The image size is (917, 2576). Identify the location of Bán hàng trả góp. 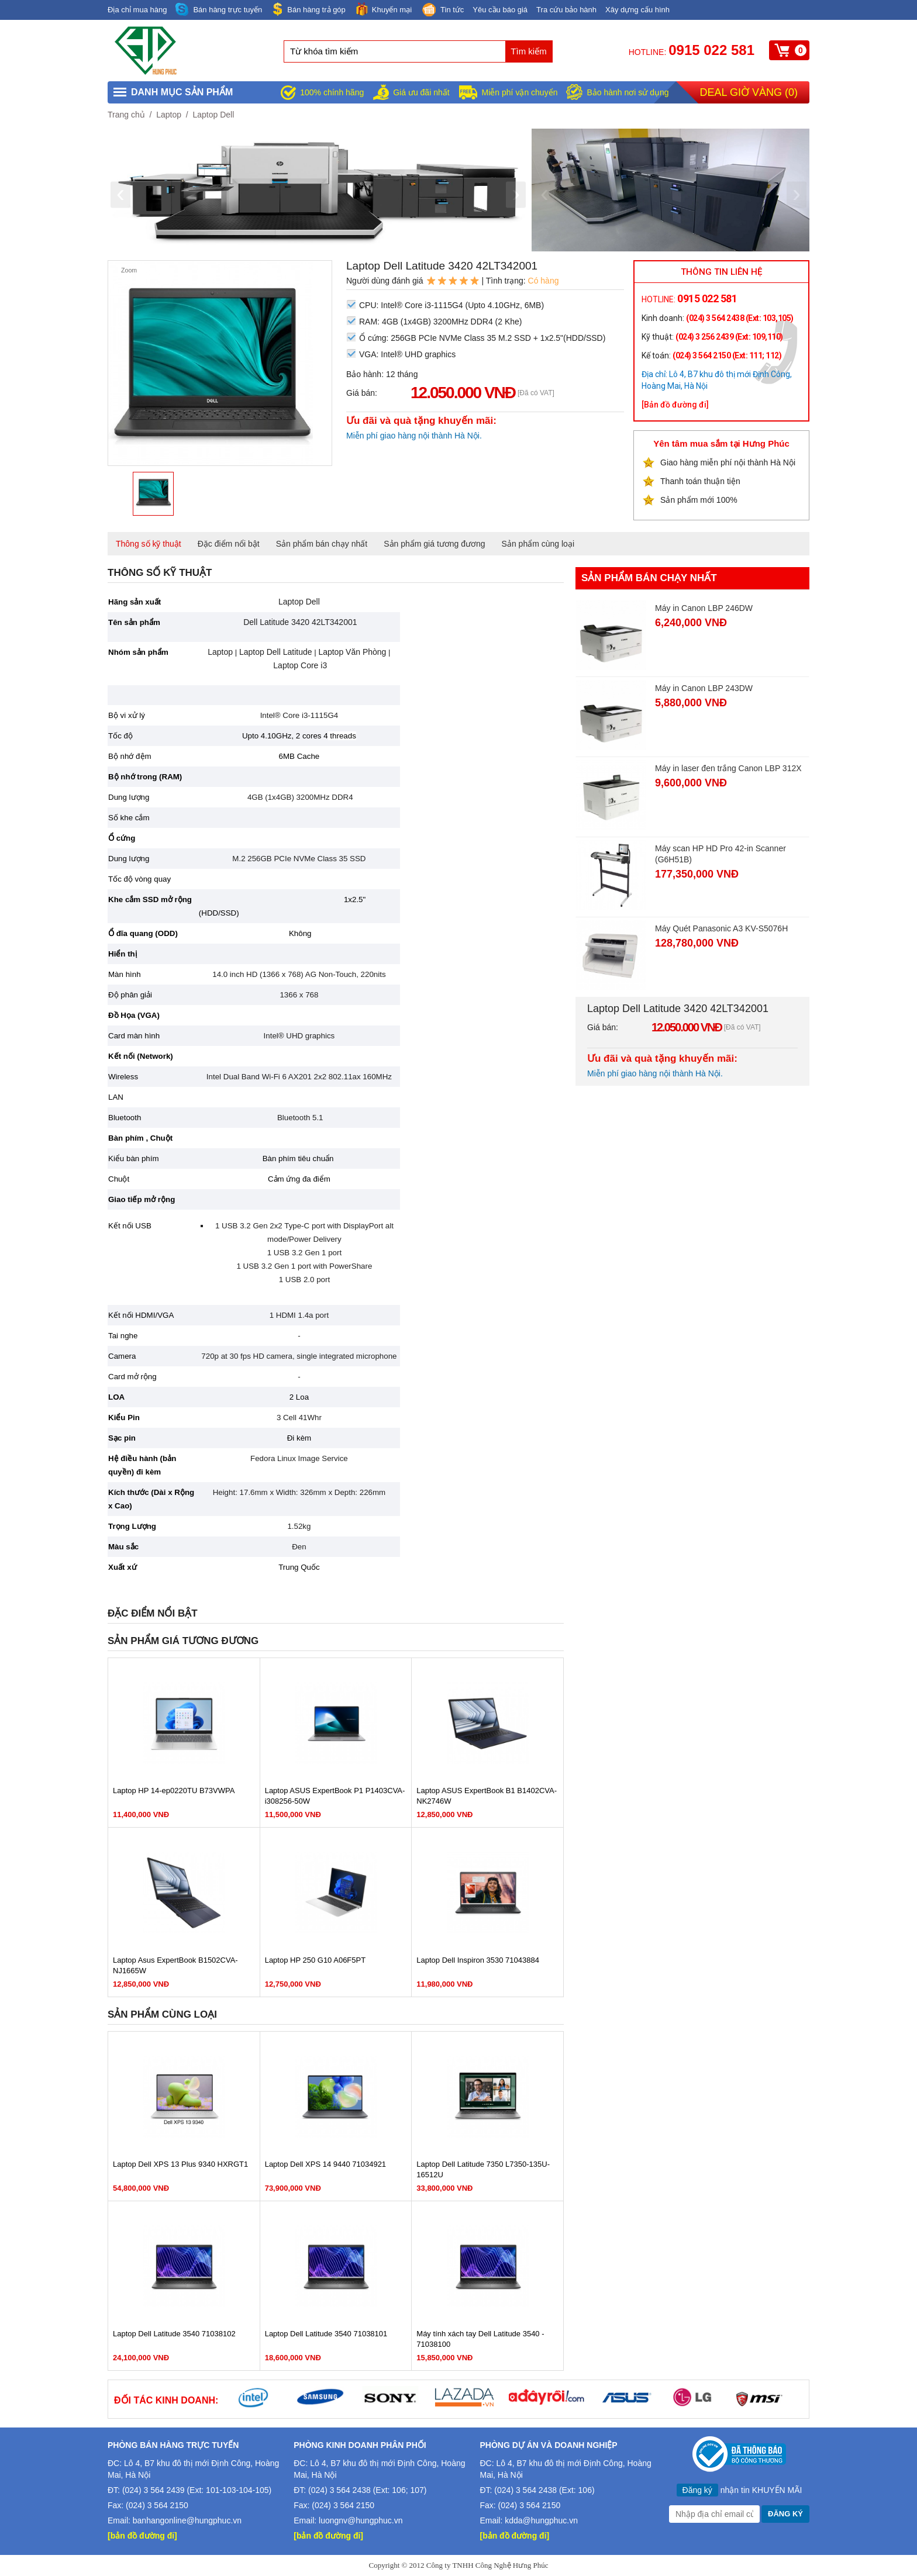
(308, 9).